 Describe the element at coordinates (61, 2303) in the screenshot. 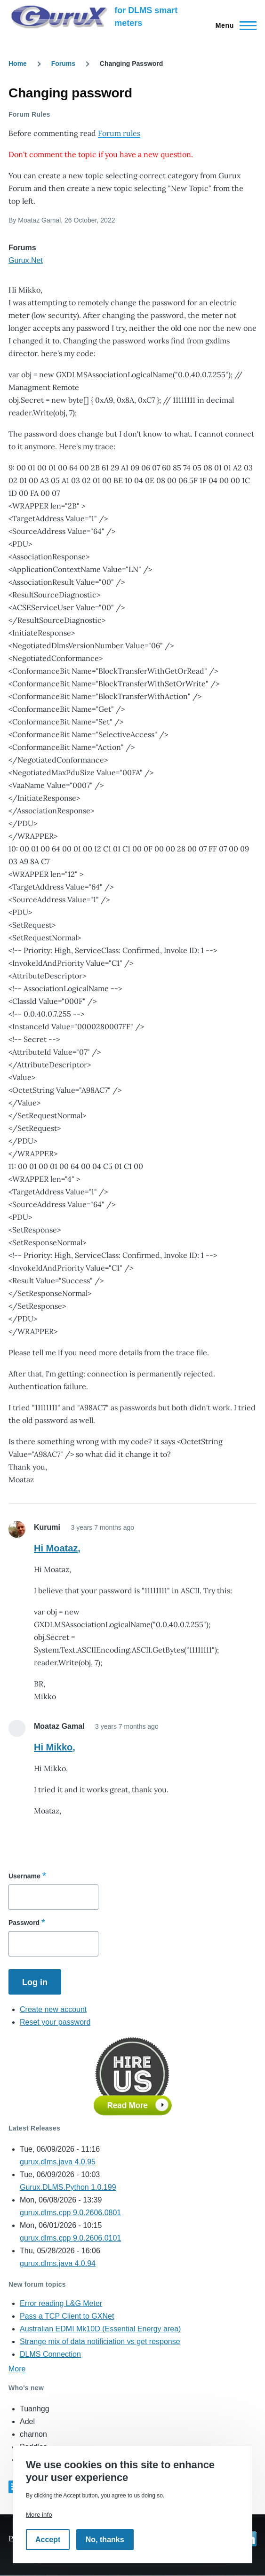

I see `Error reading L&G Meter` at that location.